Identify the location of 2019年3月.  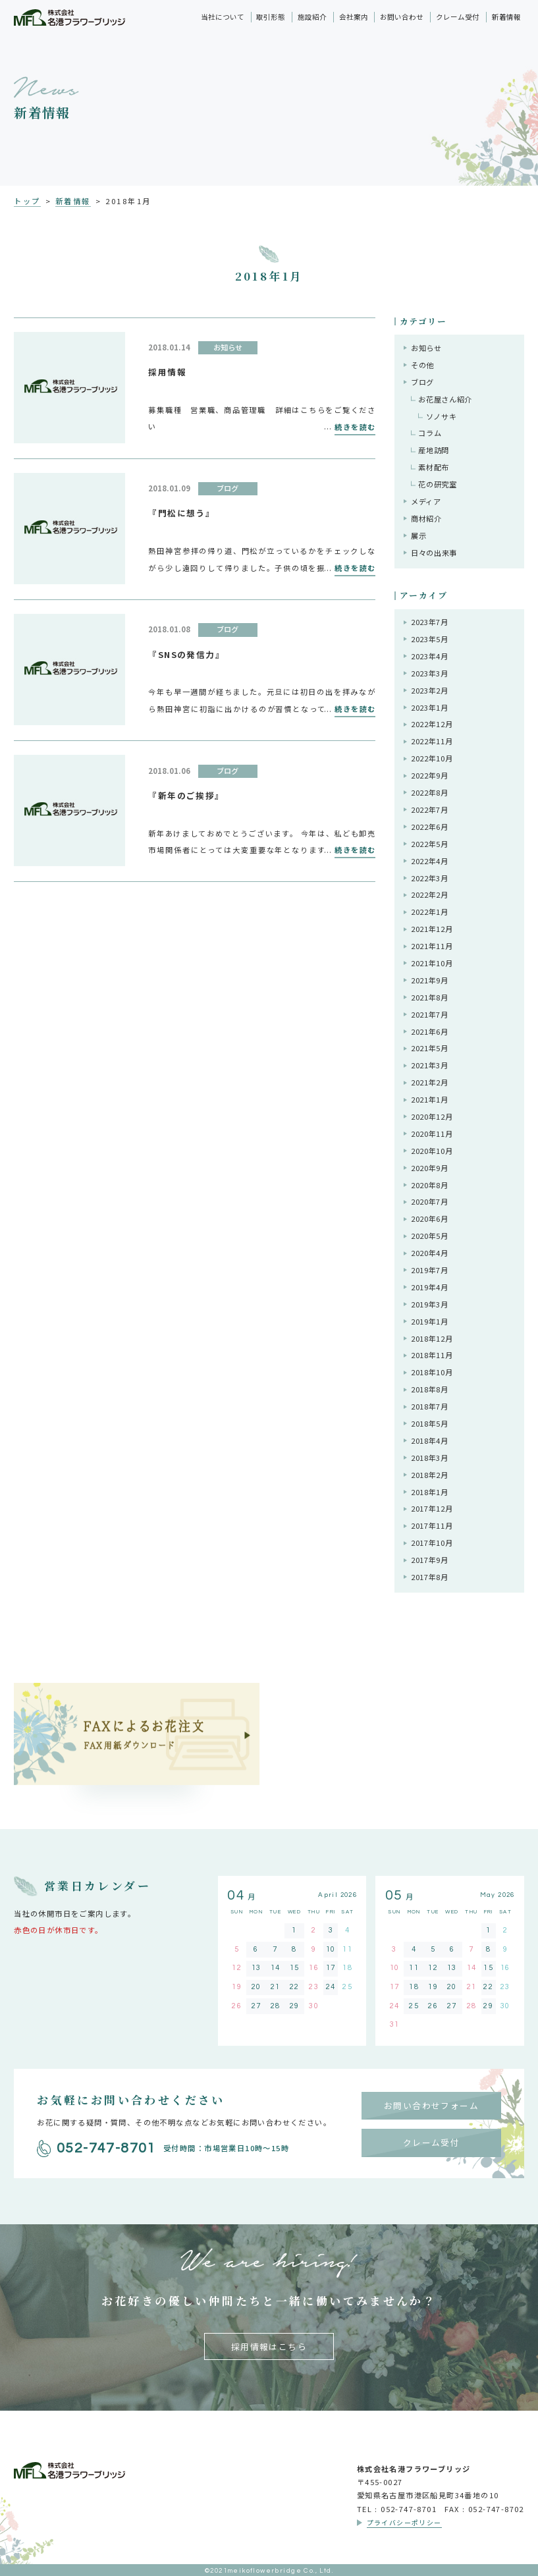
(429, 1304).